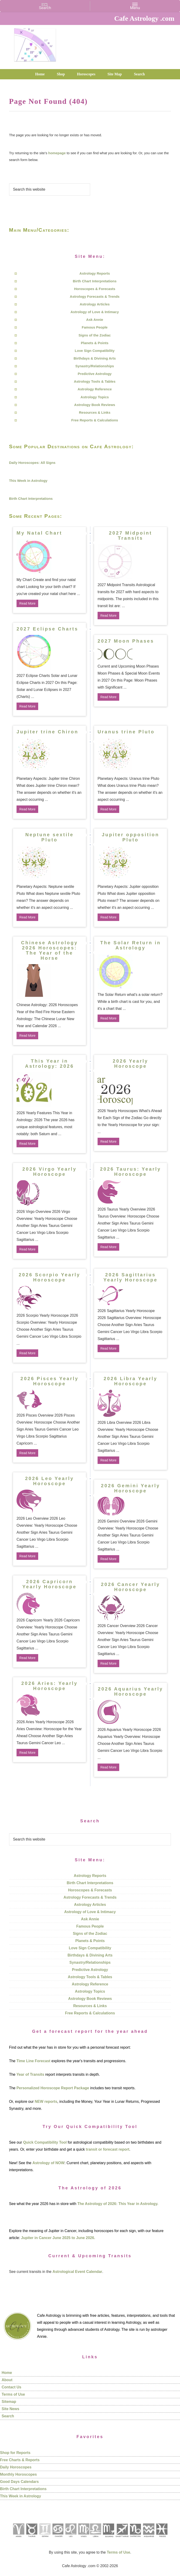 The width and height of the screenshot is (180, 2576). Describe the element at coordinates (130, 1171) in the screenshot. I see `2026 Taurus: Yearly Horoscope` at that location.